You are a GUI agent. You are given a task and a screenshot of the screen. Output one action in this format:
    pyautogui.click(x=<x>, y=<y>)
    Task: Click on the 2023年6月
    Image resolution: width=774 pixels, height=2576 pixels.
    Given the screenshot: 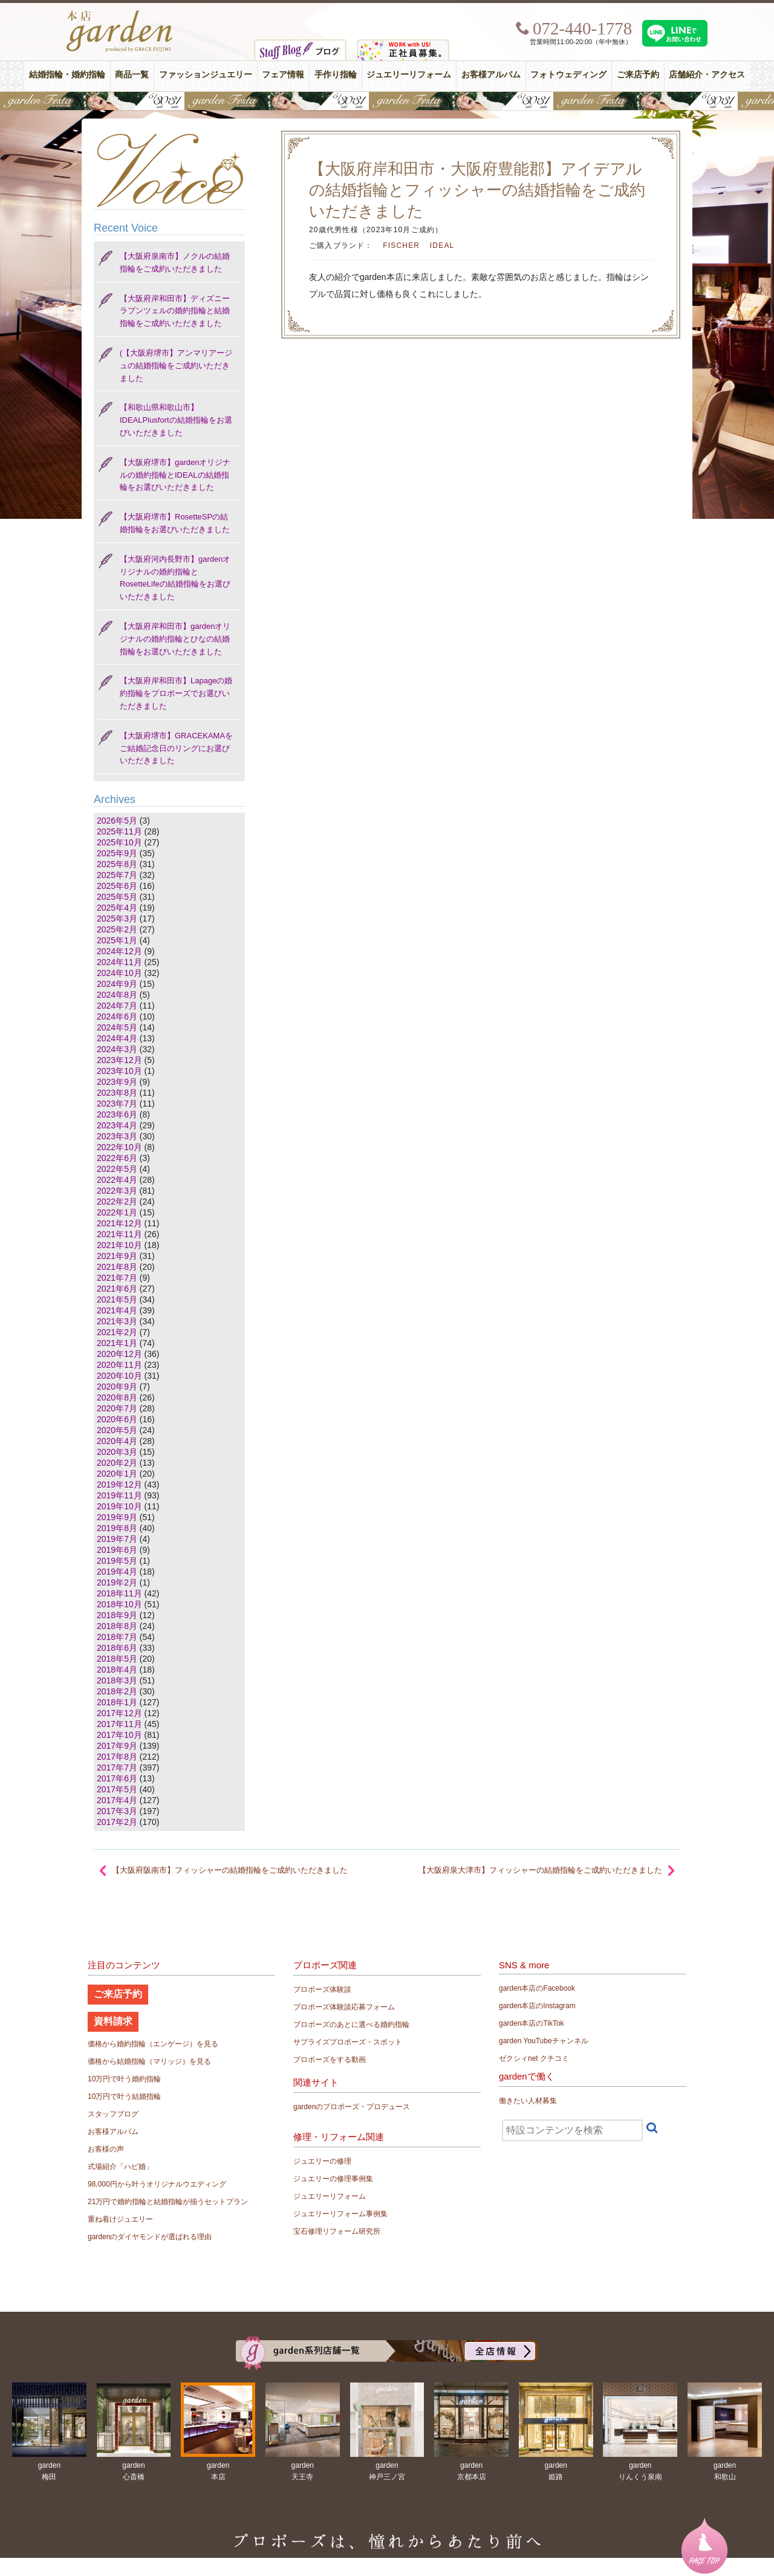 What is the action you would take?
    pyautogui.click(x=117, y=1114)
    